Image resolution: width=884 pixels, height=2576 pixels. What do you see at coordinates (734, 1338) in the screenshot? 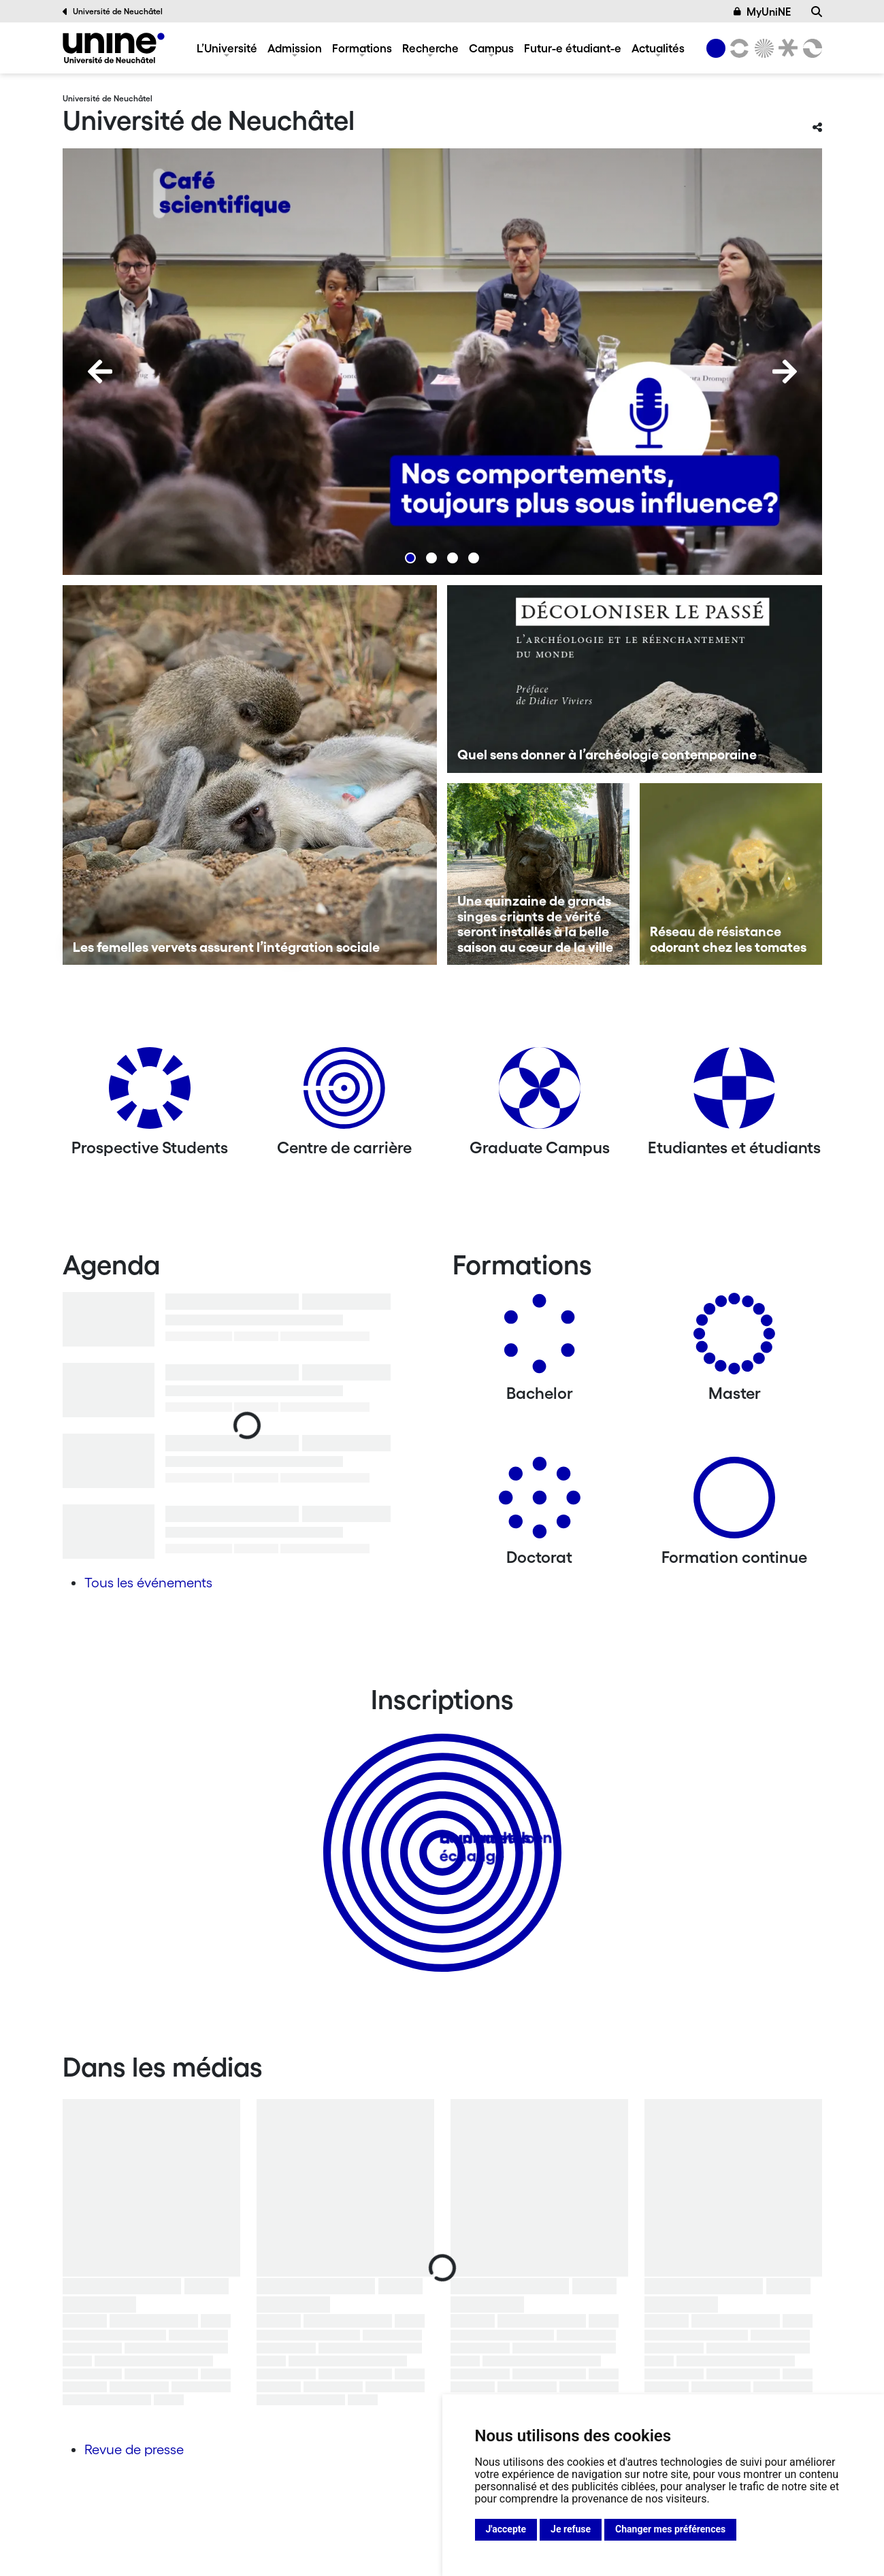
I see `[Masters]` at bounding box center [734, 1338].